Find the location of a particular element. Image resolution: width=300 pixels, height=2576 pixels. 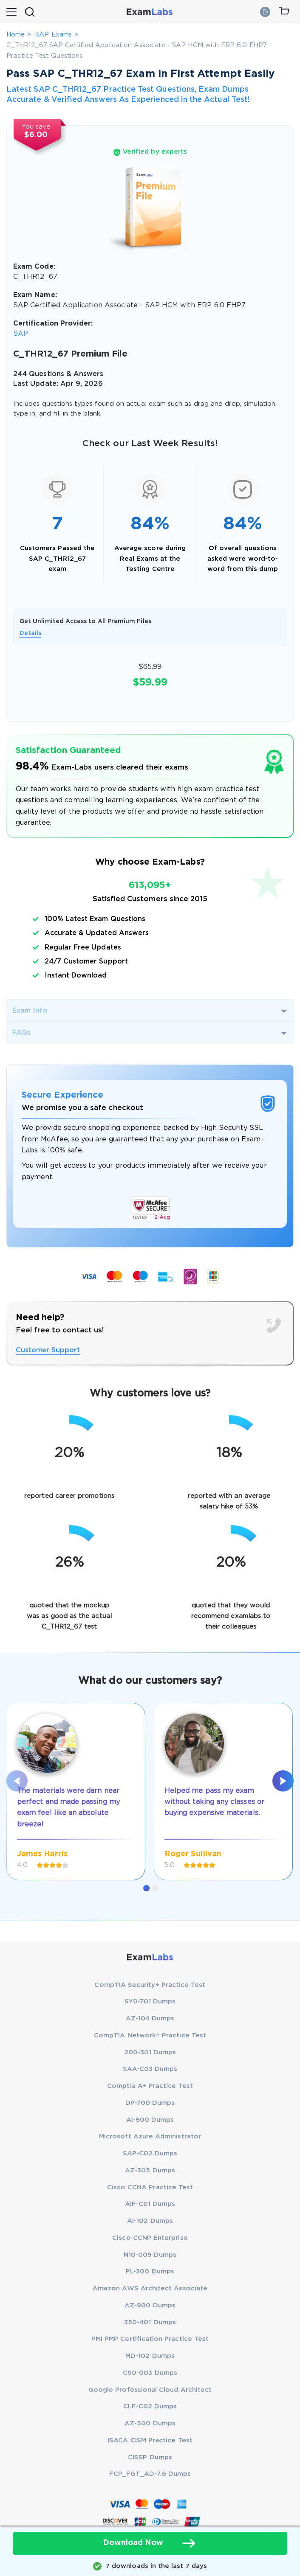

Cisco CCNA Practice Test is located at coordinates (150, 2187).